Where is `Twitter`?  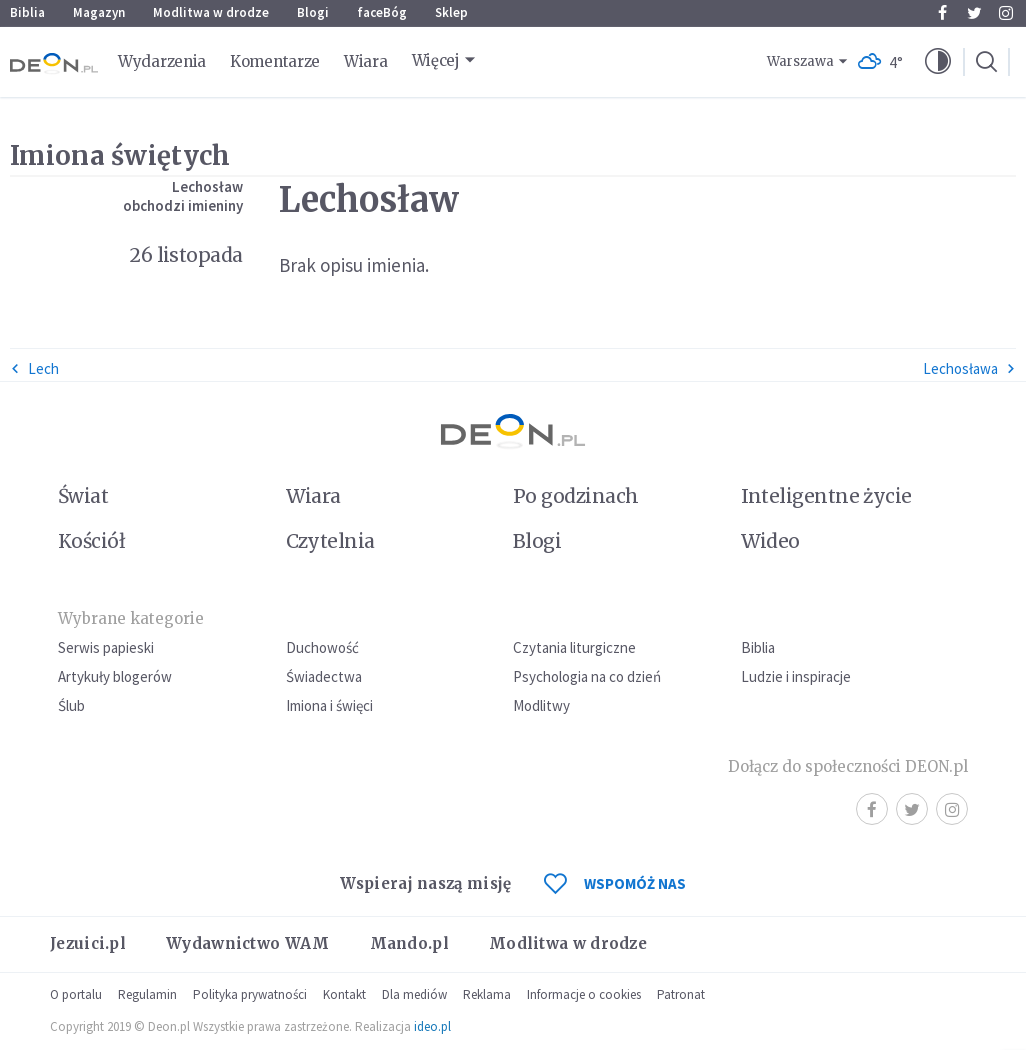 Twitter is located at coordinates (974, 13).